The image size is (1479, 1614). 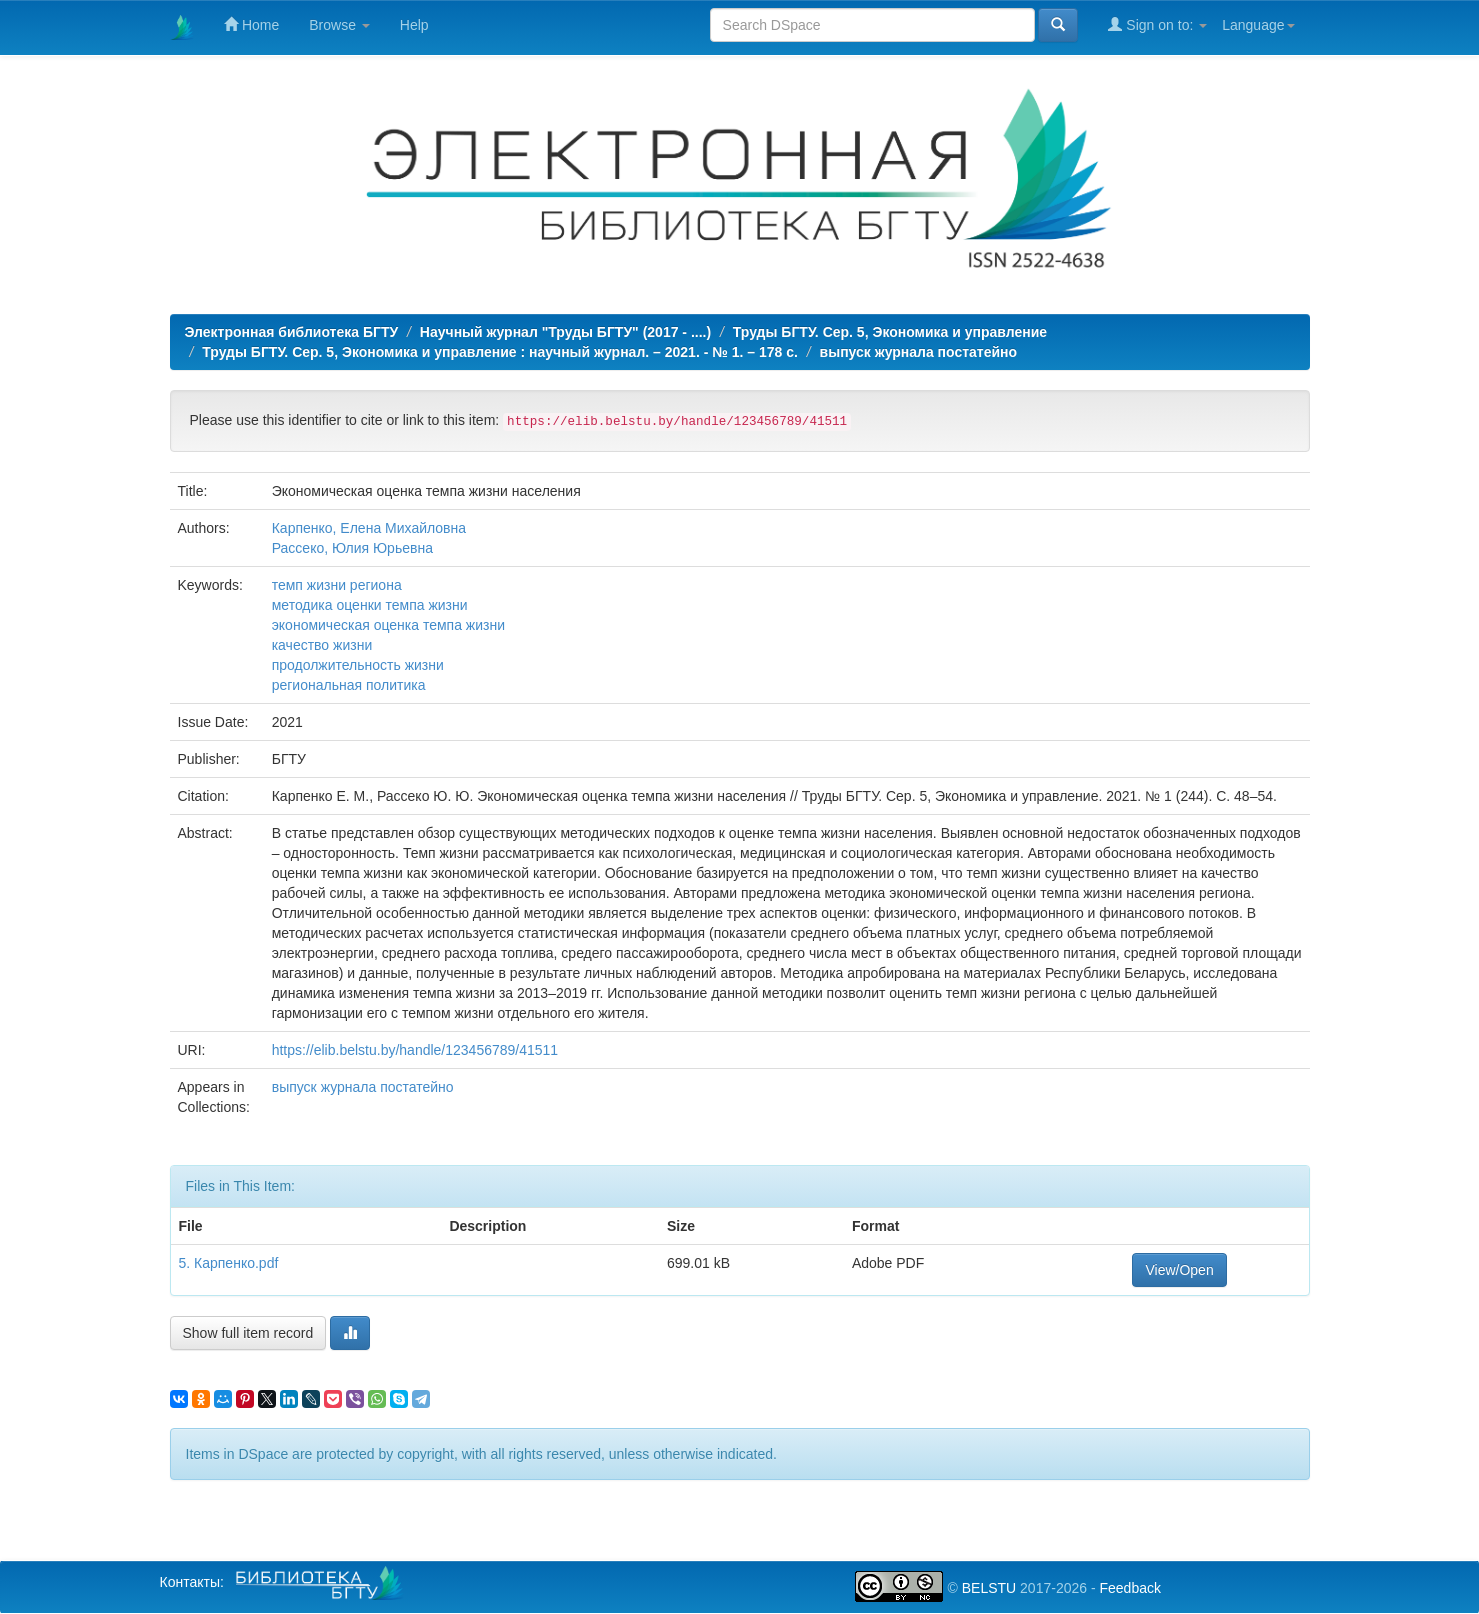 I want to click on BELSTU, so click(x=989, y=1588).